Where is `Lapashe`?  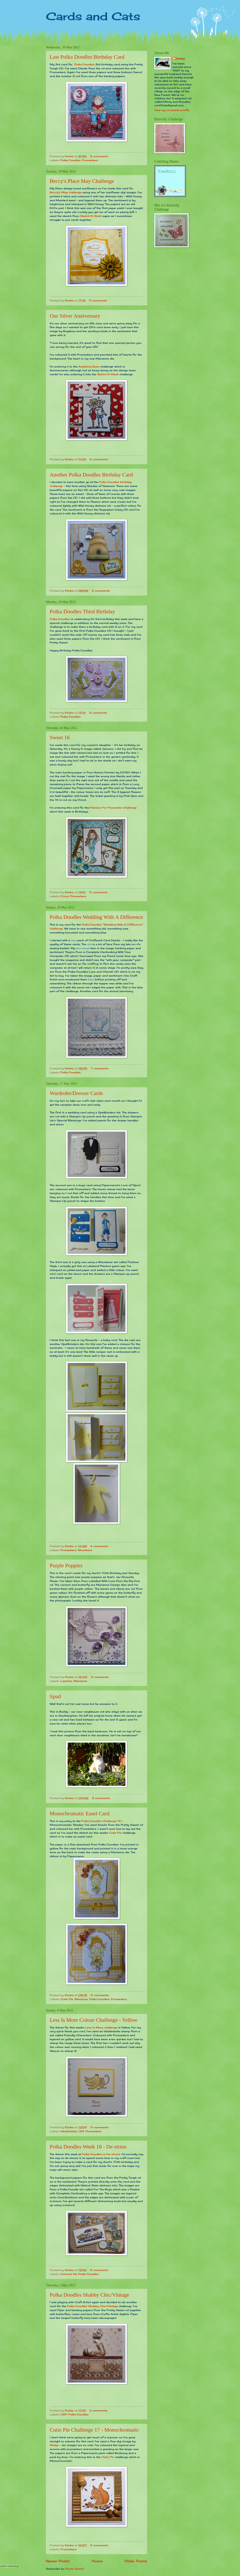 Lapashe is located at coordinates (66, 1680).